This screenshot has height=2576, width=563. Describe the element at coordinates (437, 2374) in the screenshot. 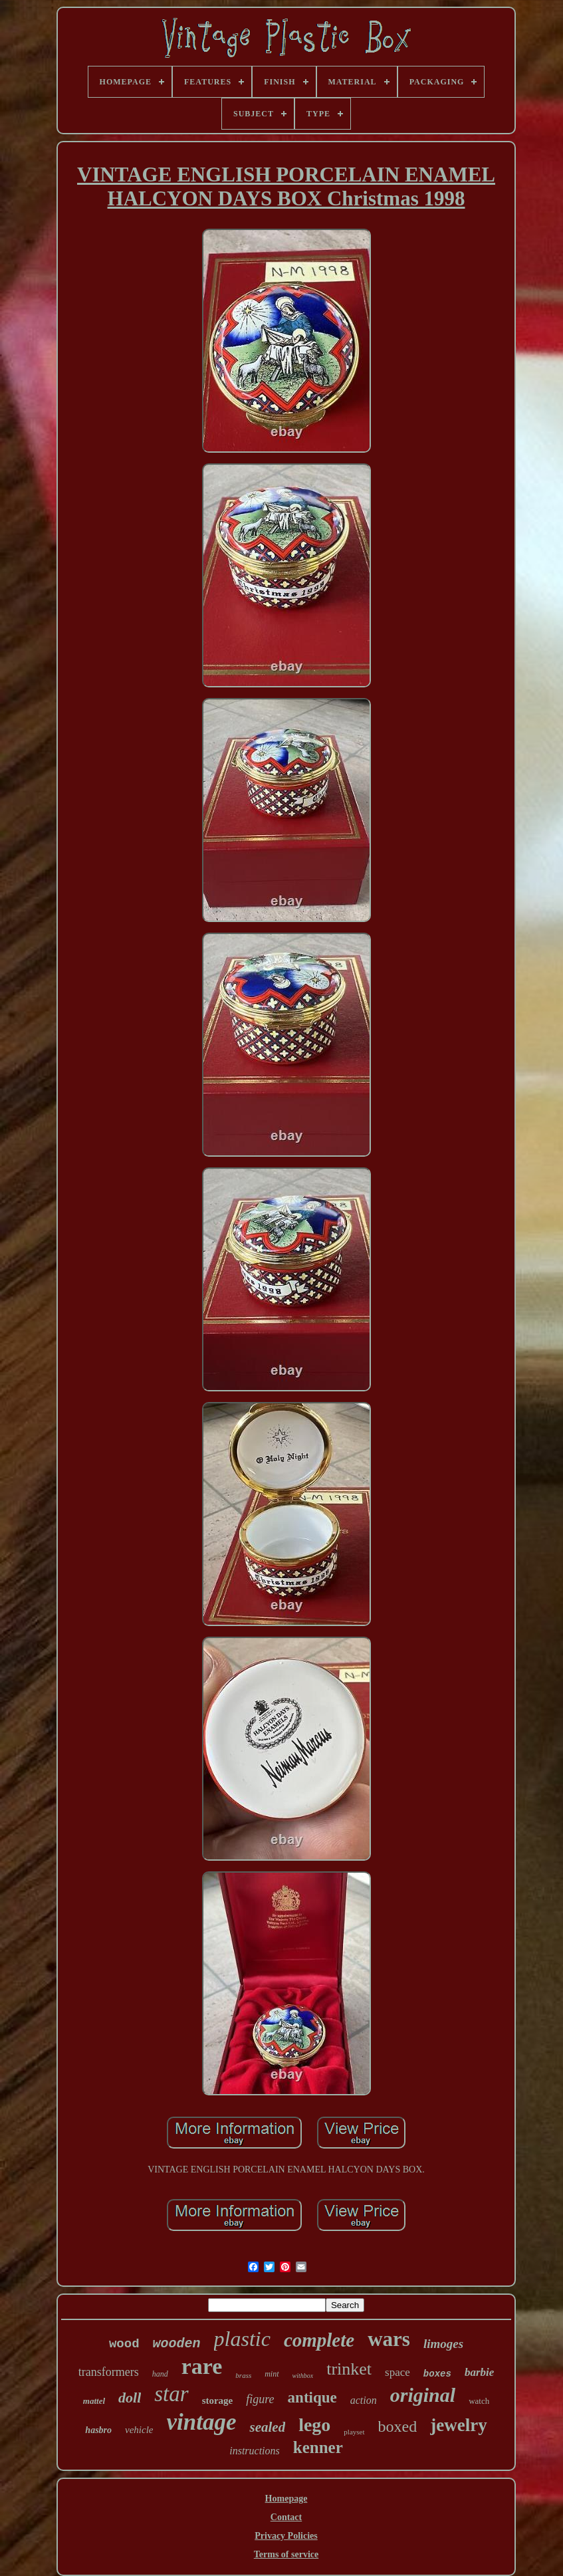

I see `boxes` at that location.